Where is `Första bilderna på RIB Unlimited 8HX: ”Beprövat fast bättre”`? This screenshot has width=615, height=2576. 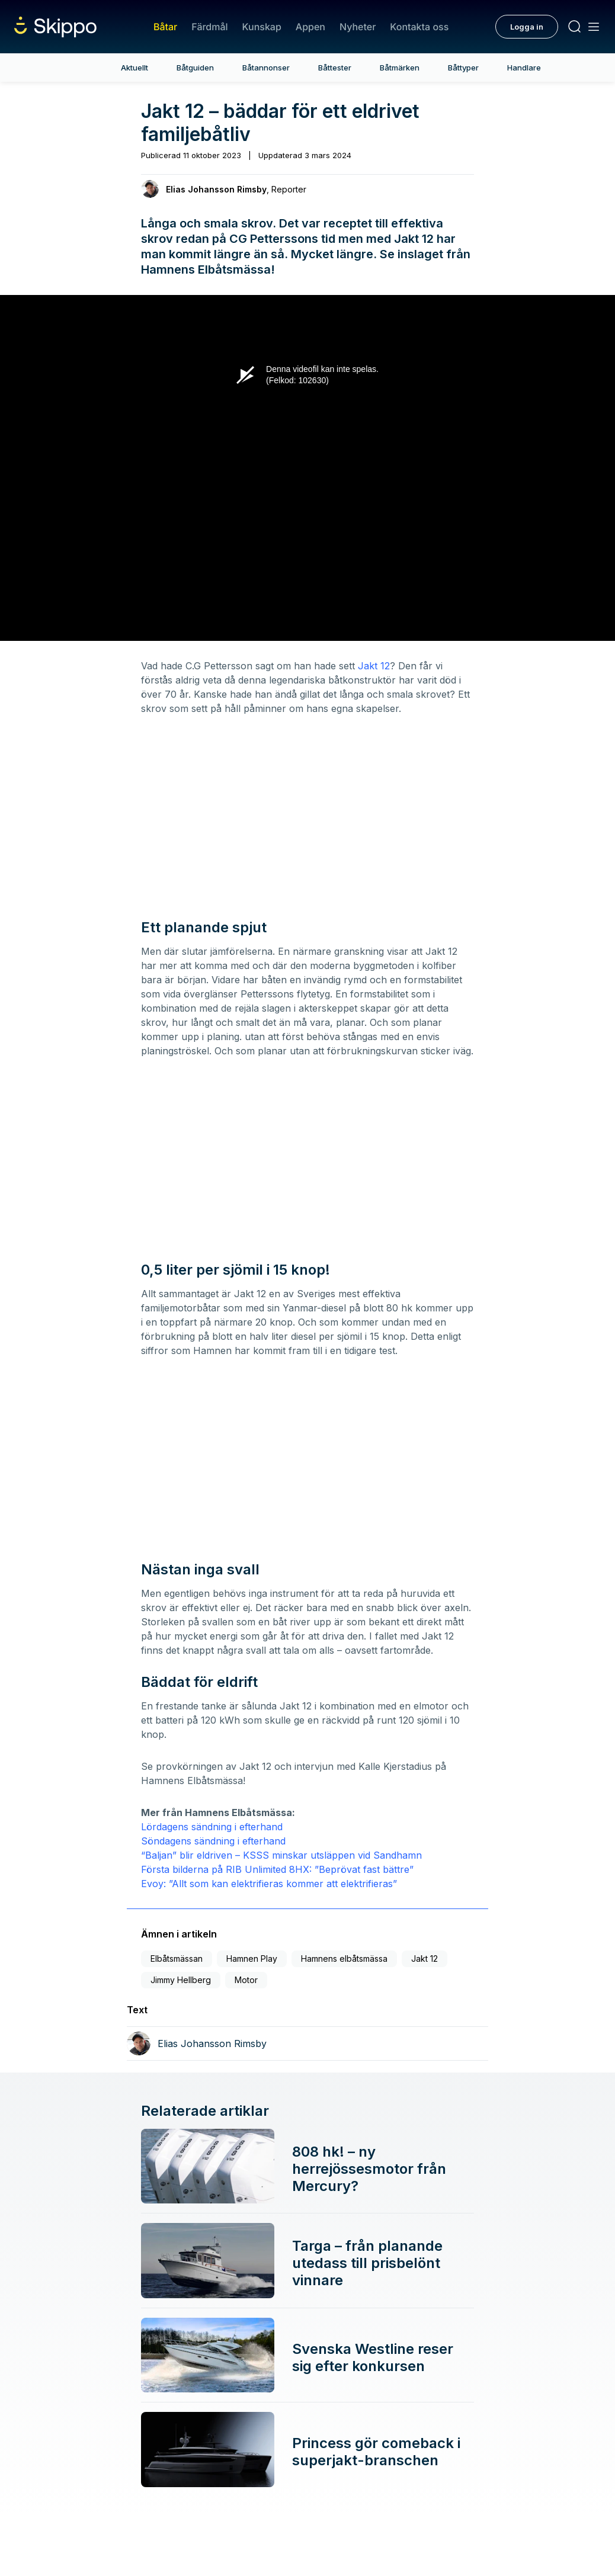
Första bilderna på RIB Unlimited 8HX: ”Beprövat fast bättre” is located at coordinates (277, 1869).